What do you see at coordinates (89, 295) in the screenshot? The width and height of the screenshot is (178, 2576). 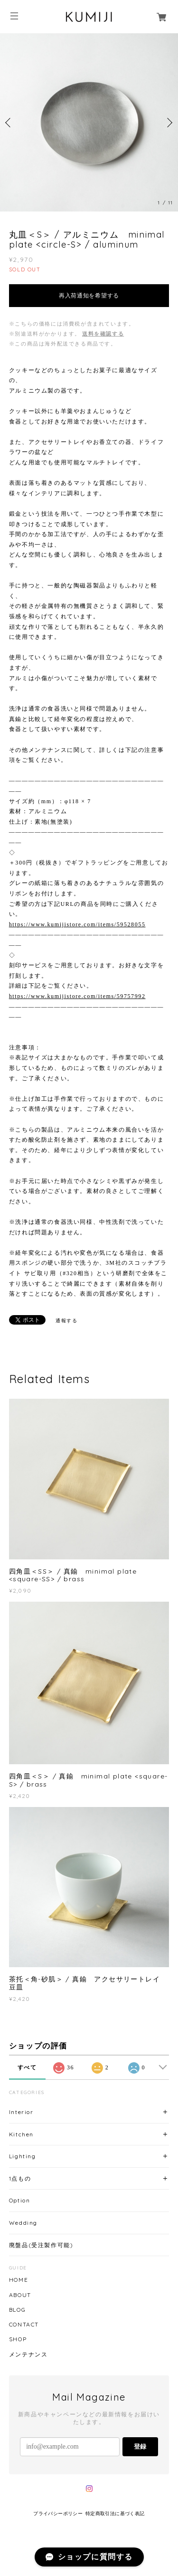 I see `再入荷通知を希望する` at bounding box center [89, 295].